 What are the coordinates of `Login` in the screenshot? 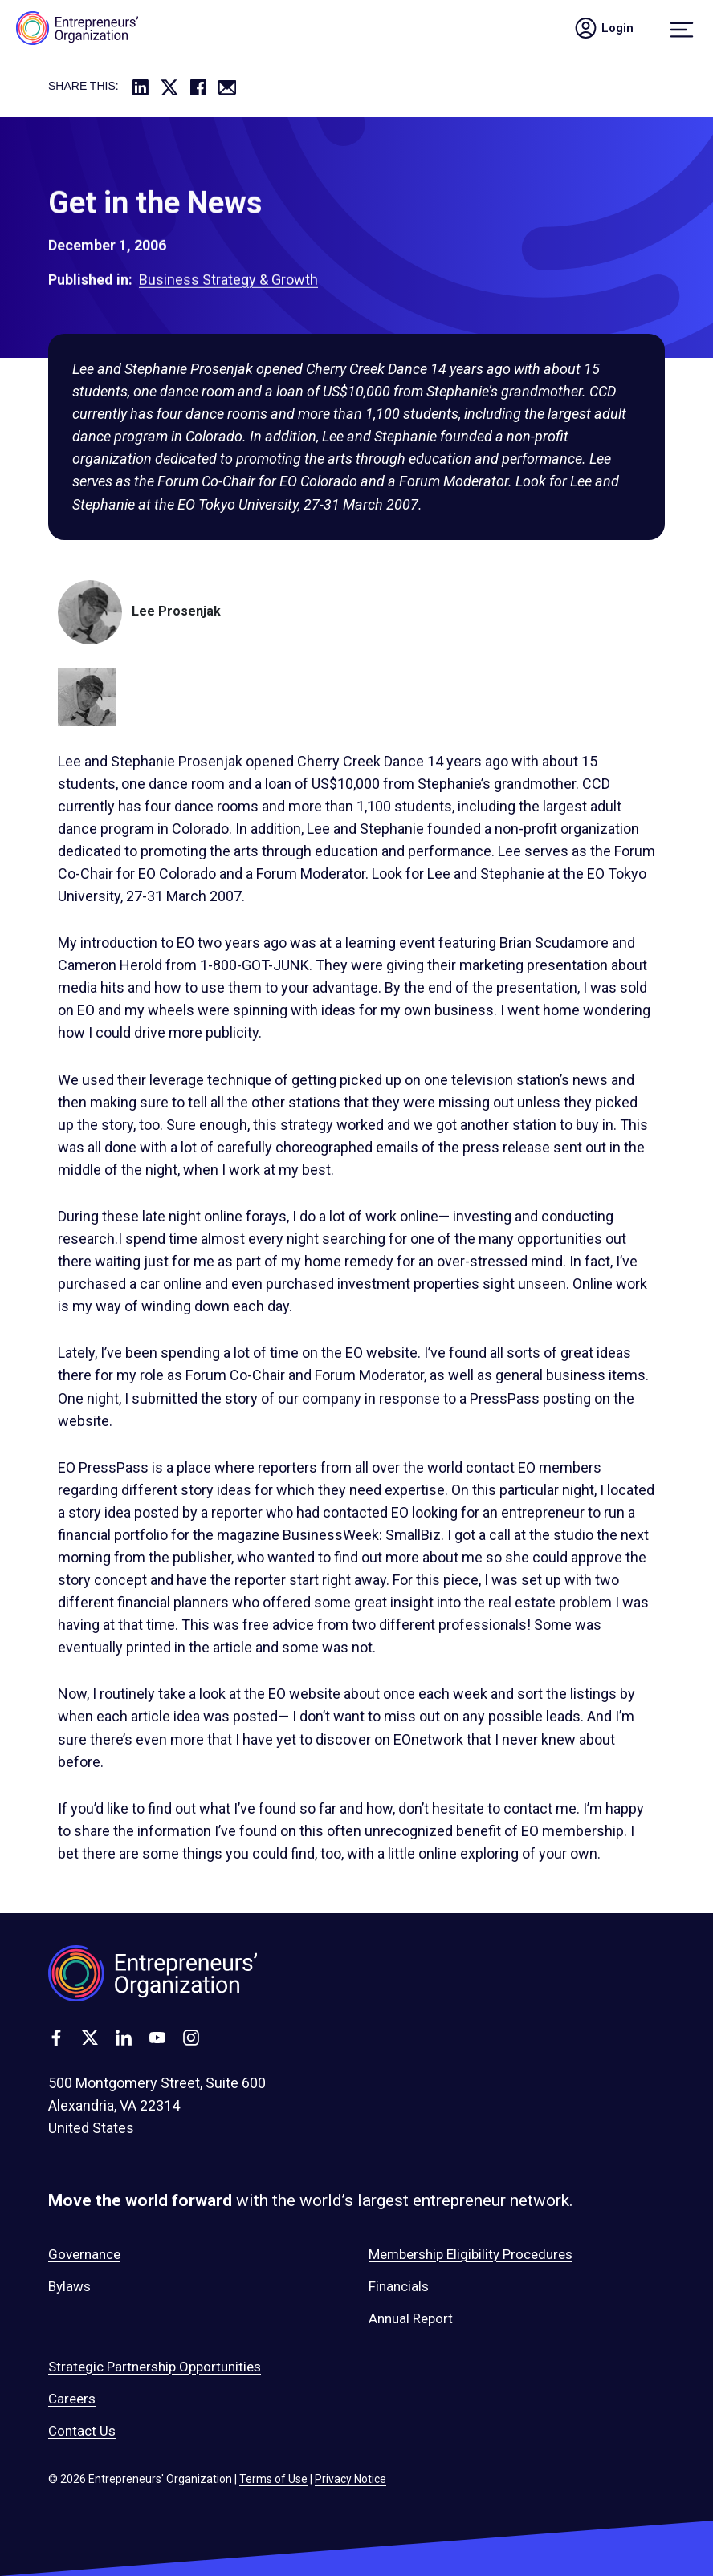 It's located at (603, 28).